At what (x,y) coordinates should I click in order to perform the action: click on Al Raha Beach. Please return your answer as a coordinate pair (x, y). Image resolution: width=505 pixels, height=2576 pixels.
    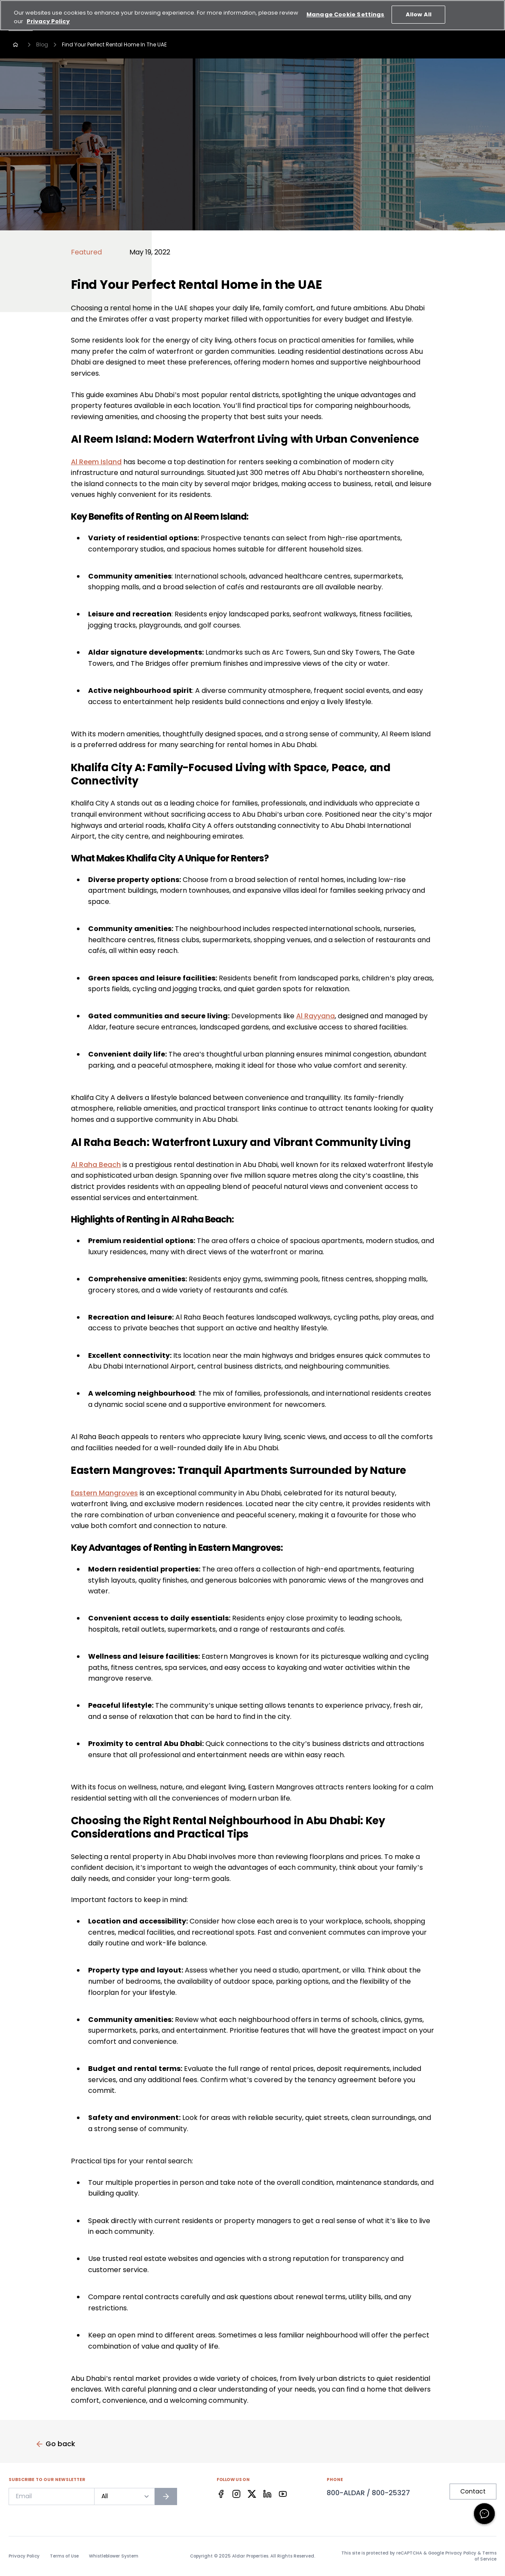
    Looking at the image, I should click on (96, 1165).